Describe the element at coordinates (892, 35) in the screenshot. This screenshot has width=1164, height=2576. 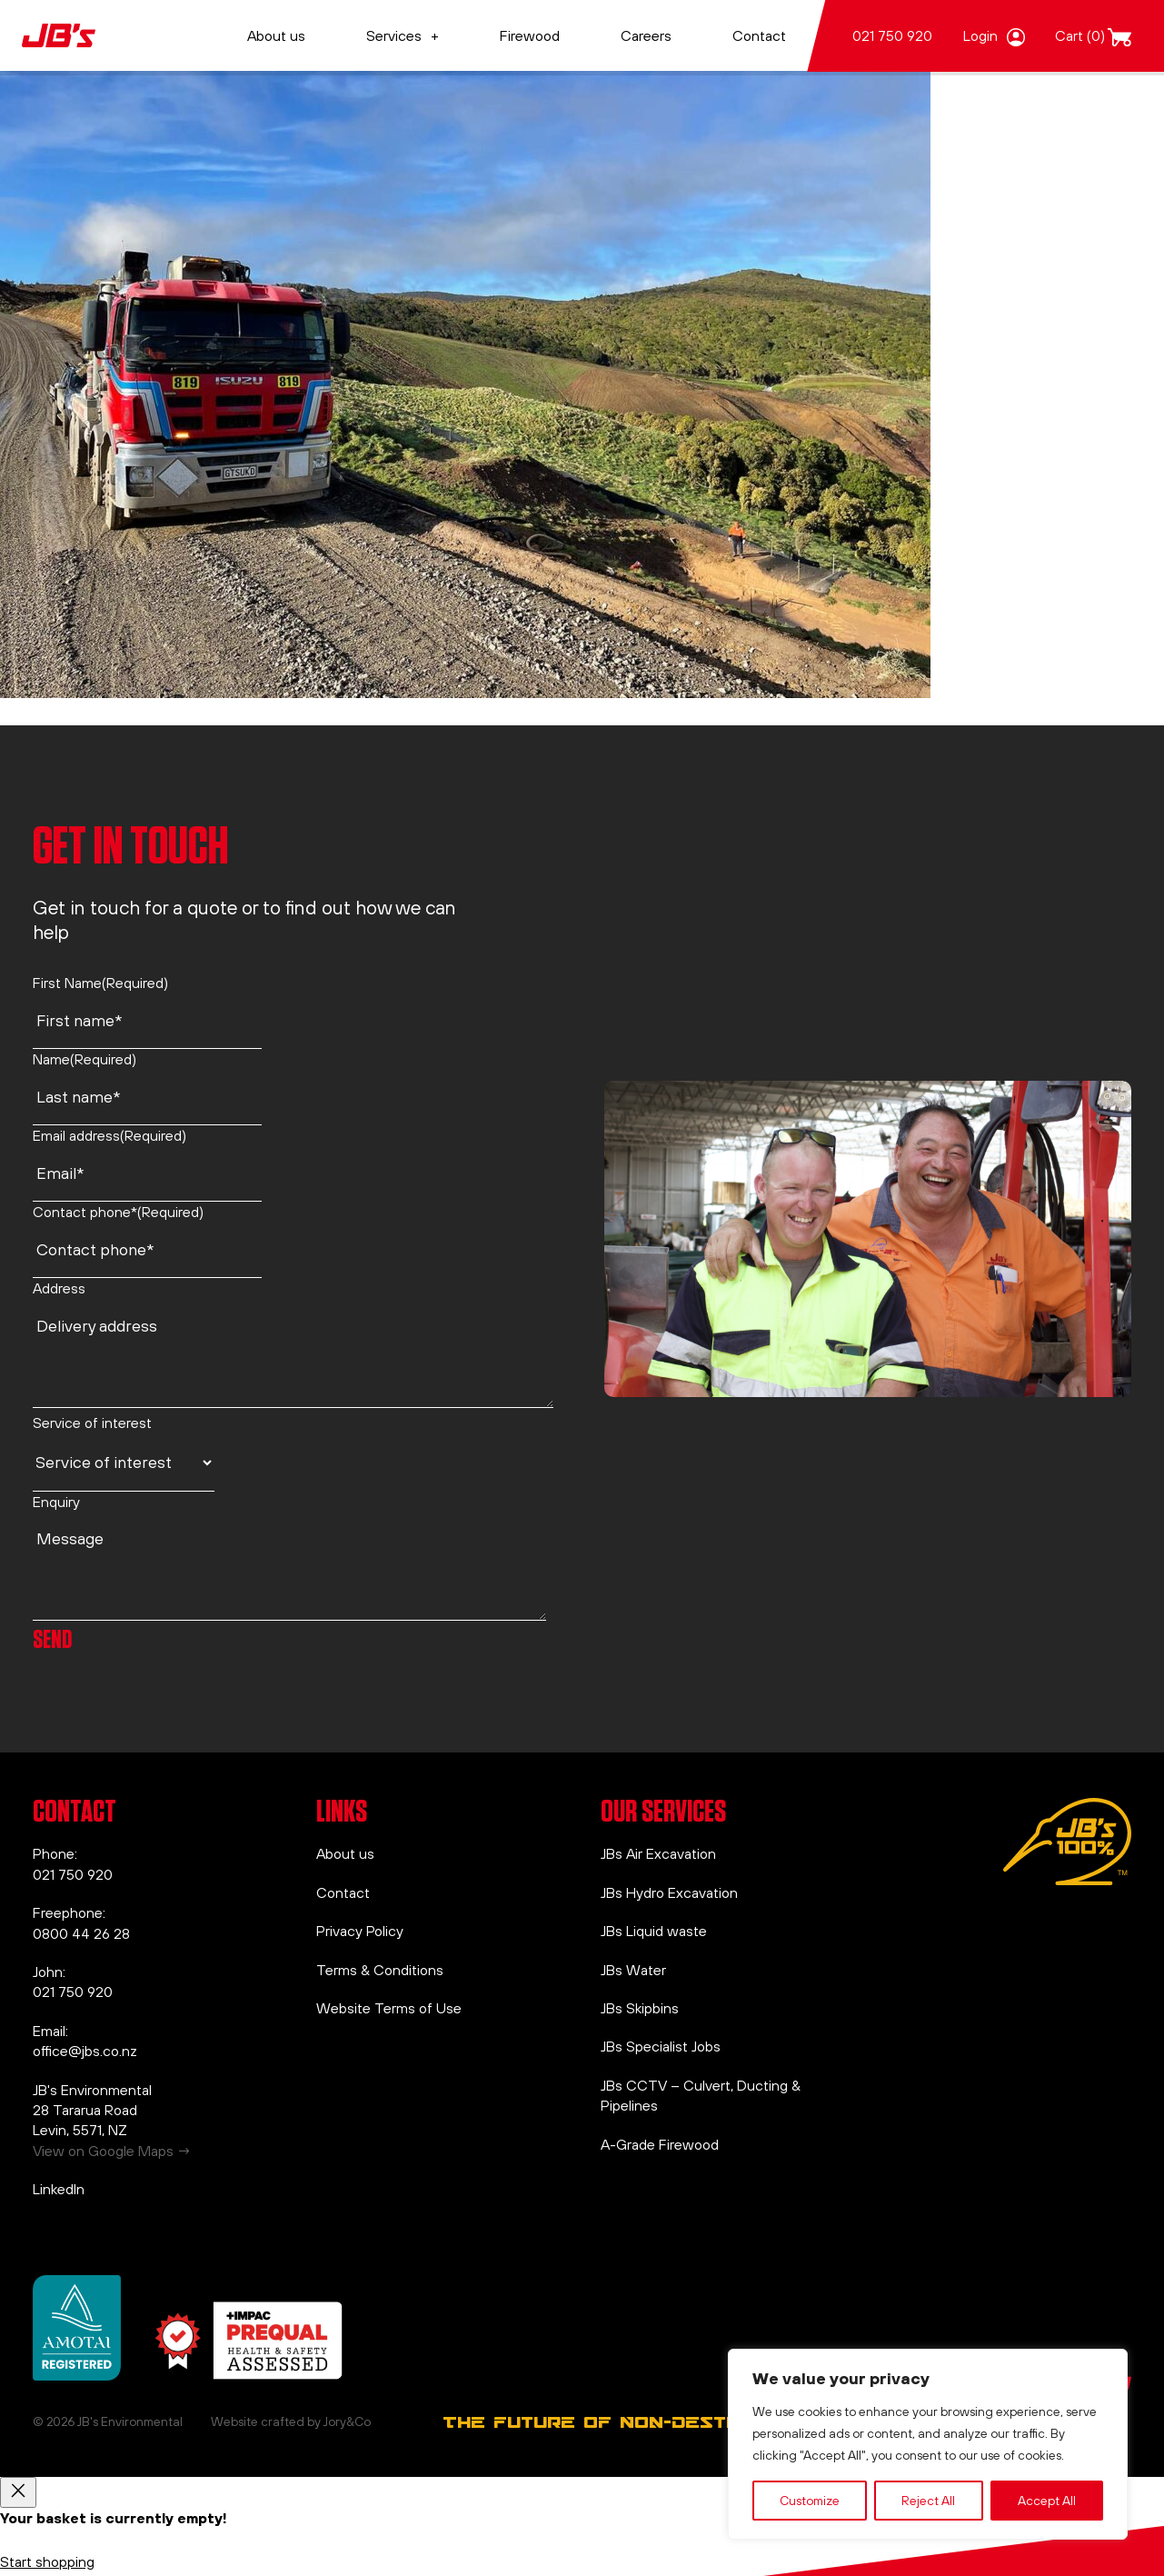
I see `021 750 920` at that location.